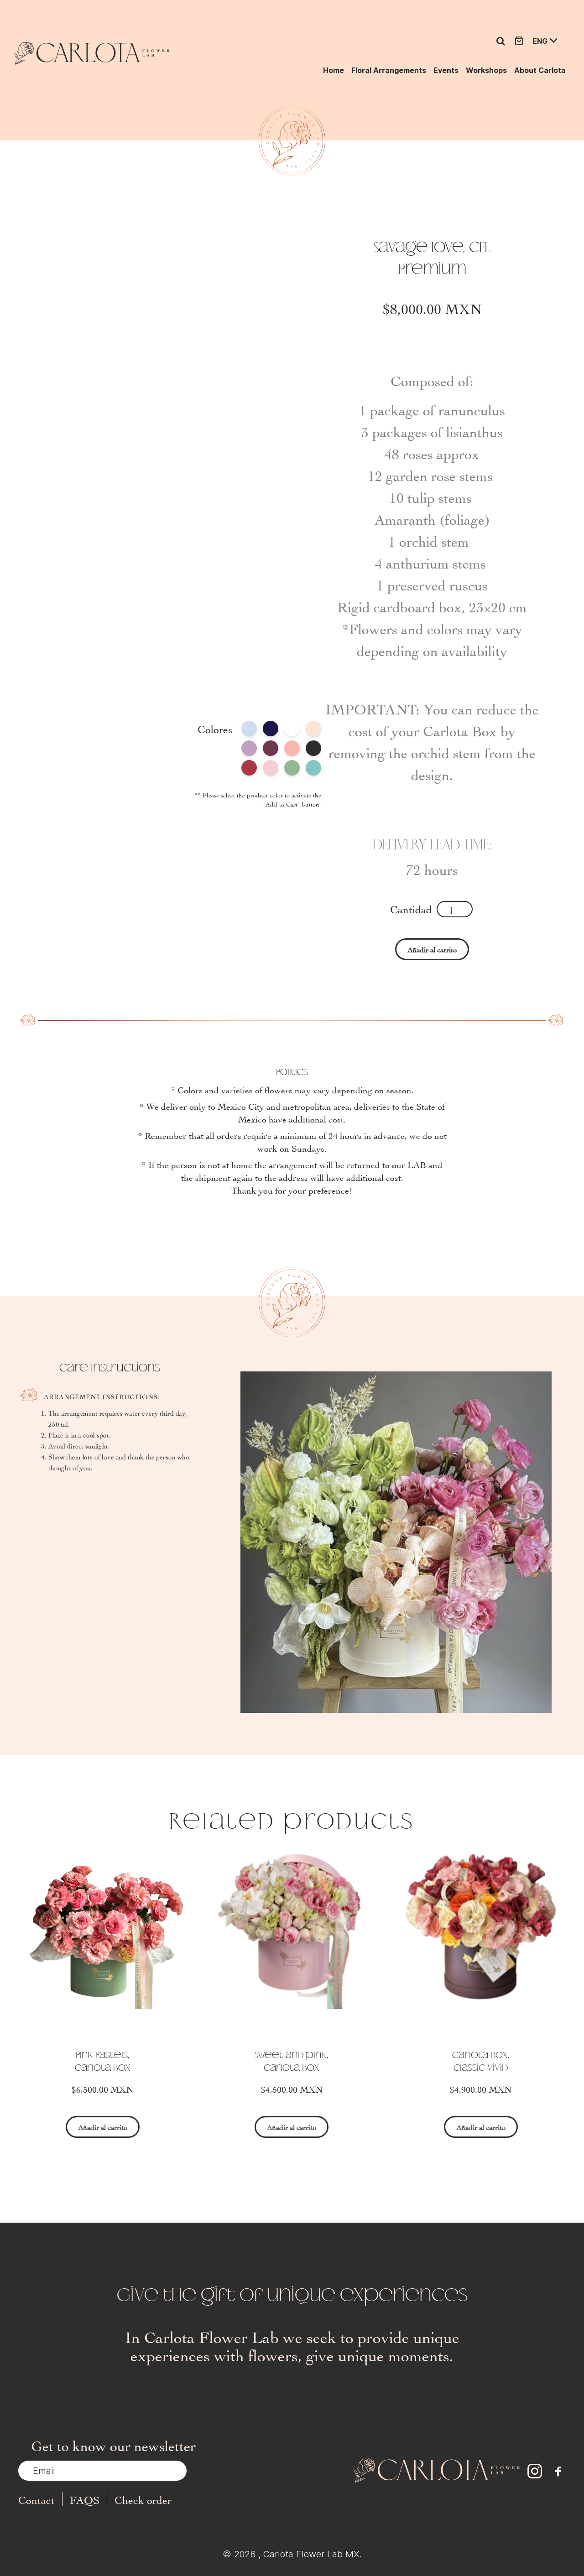 The width and height of the screenshot is (584, 2576). Describe the element at coordinates (388, 70) in the screenshot. I see `Floral Arrangements` at that location.